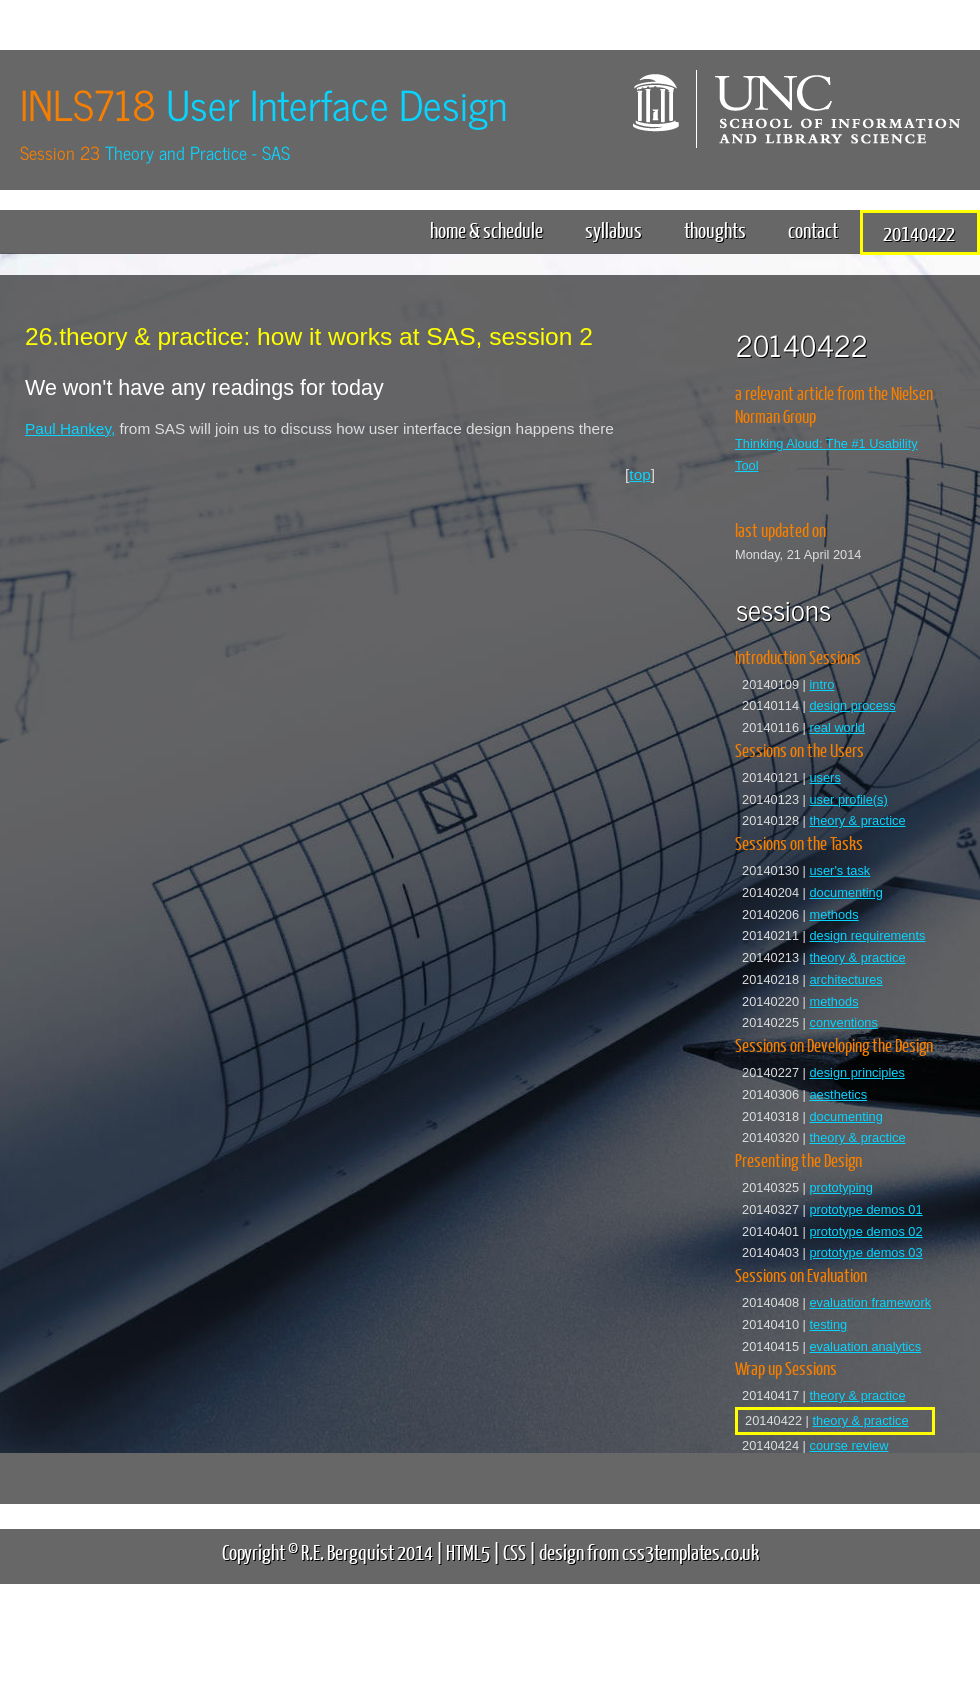 This screenshot has width=980, height=1705. What do you see at coordinates (838, 1094) in the screenshot?
I see `aesthetics` at bounding box center [838, 1094].